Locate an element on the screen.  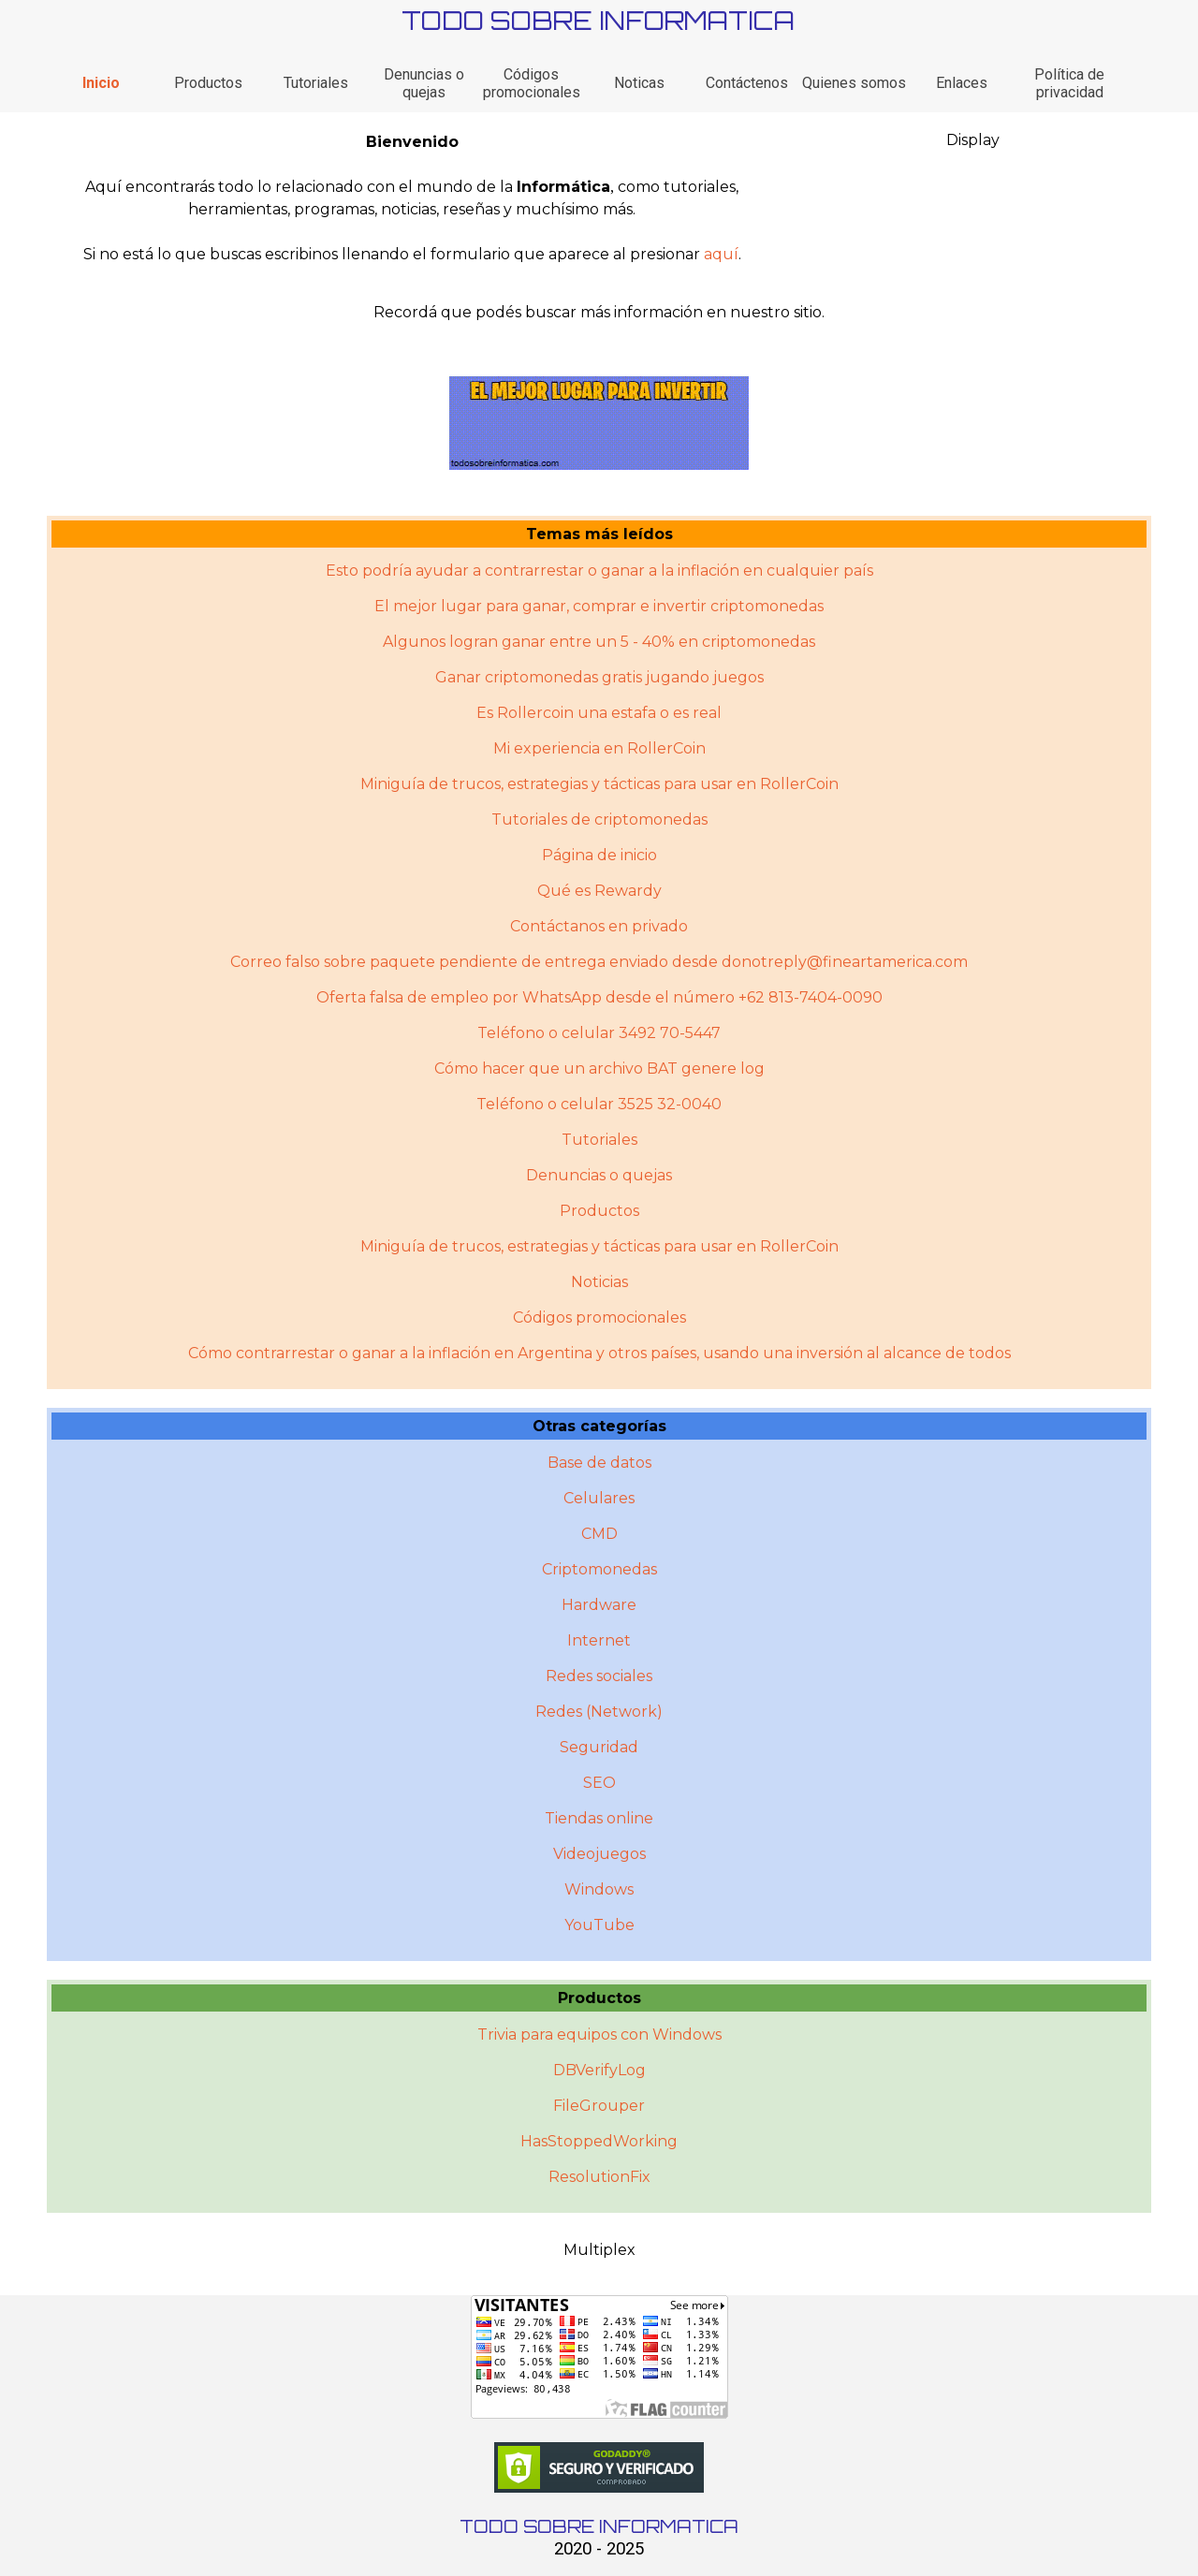
Quienes somos is located at coordinates (854, 83).